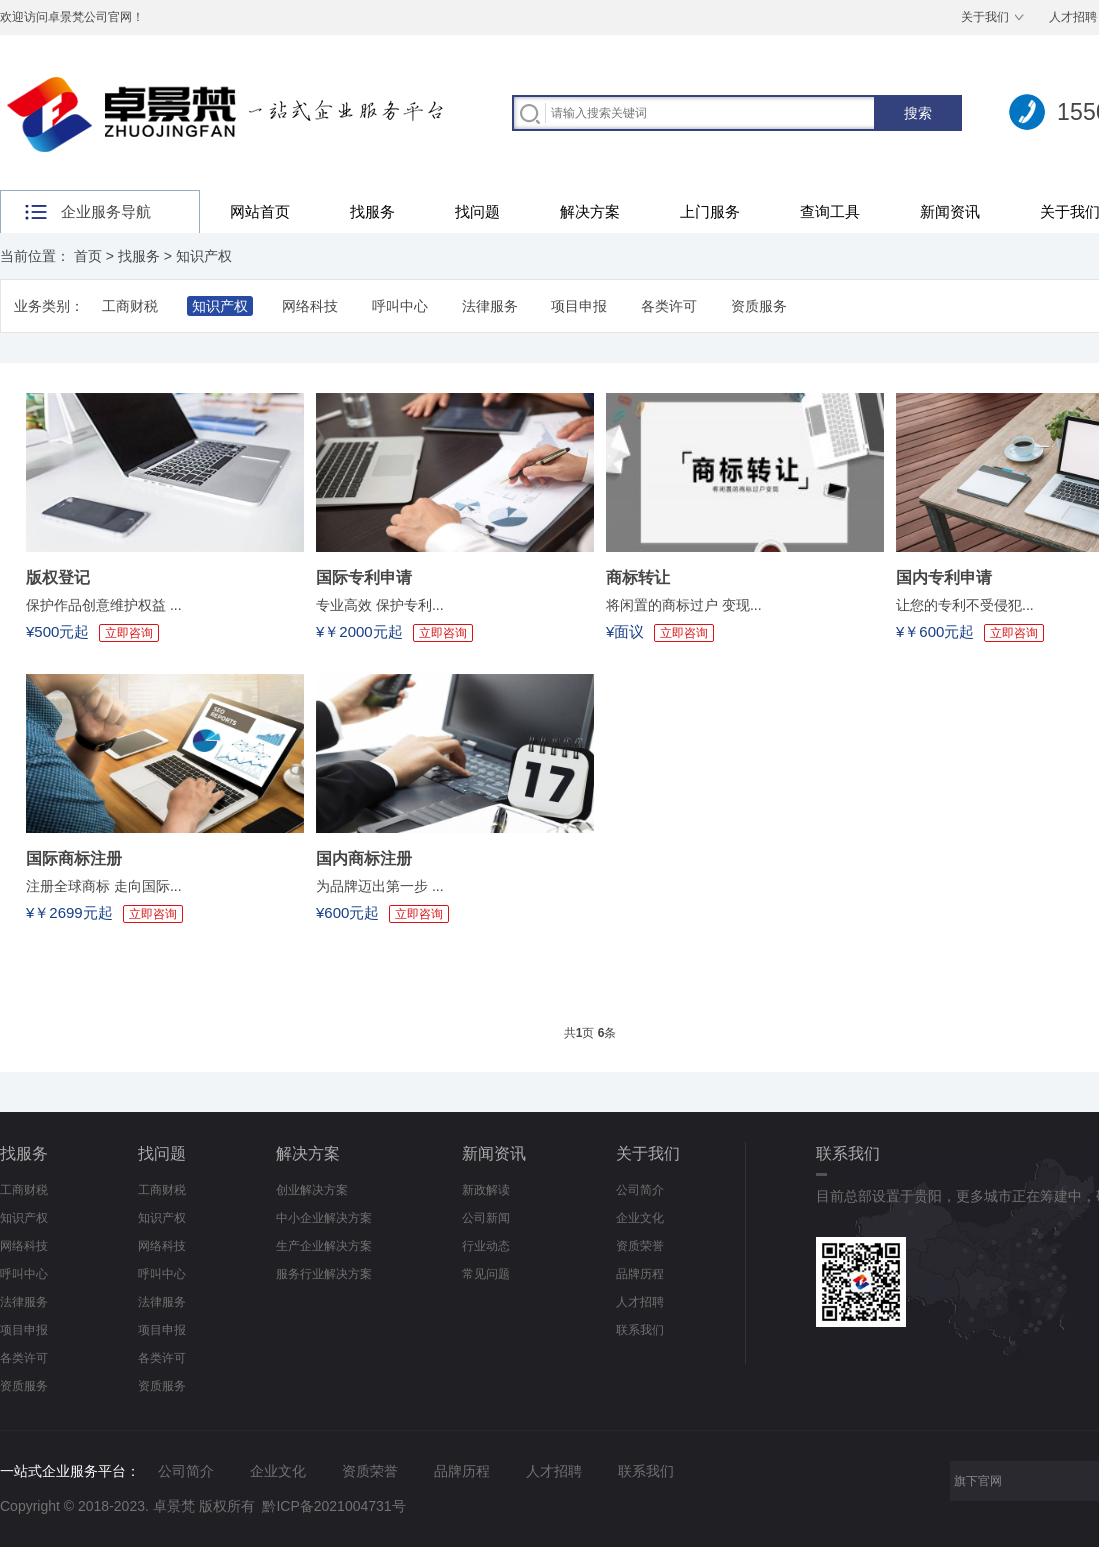 Image resolution: width=1099 pixels, height=1547 pixels. I want to click on 国际商标注册, so click(74, 858).